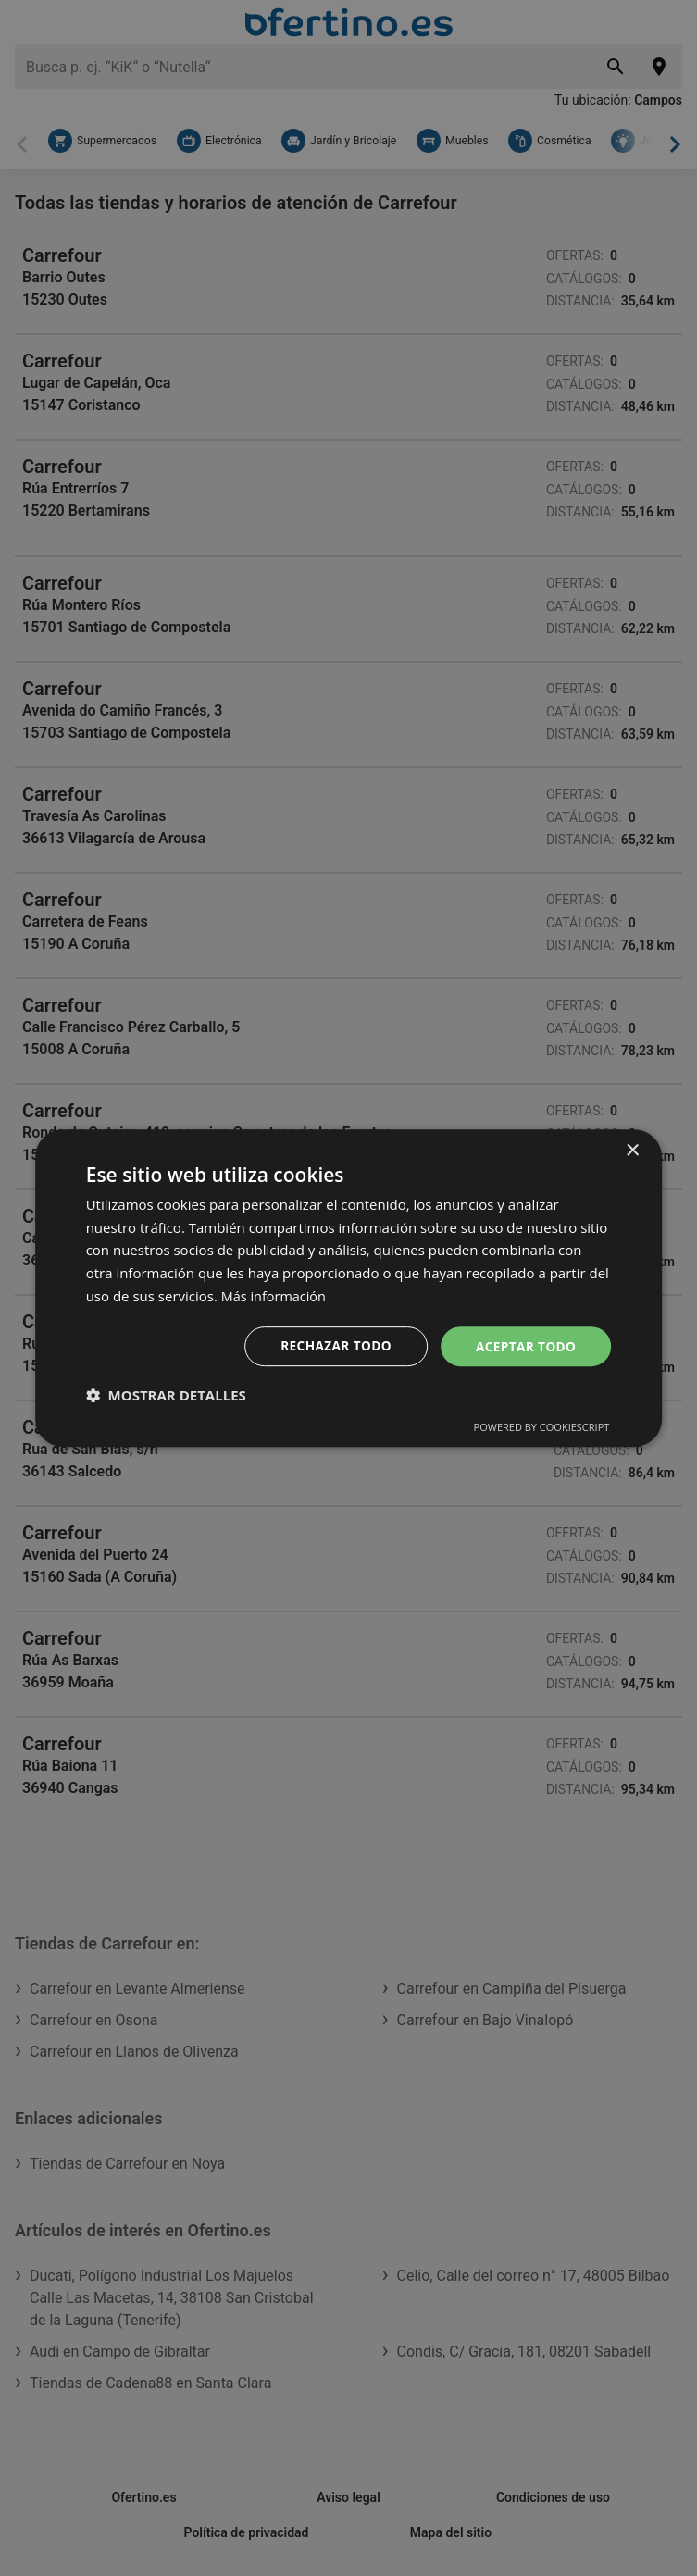 This screenshot has width=697, height=2576. What do you see at coordinates (166, 1396) in the screenshot?
I see `[button]` at bounding box center [166, 1396].